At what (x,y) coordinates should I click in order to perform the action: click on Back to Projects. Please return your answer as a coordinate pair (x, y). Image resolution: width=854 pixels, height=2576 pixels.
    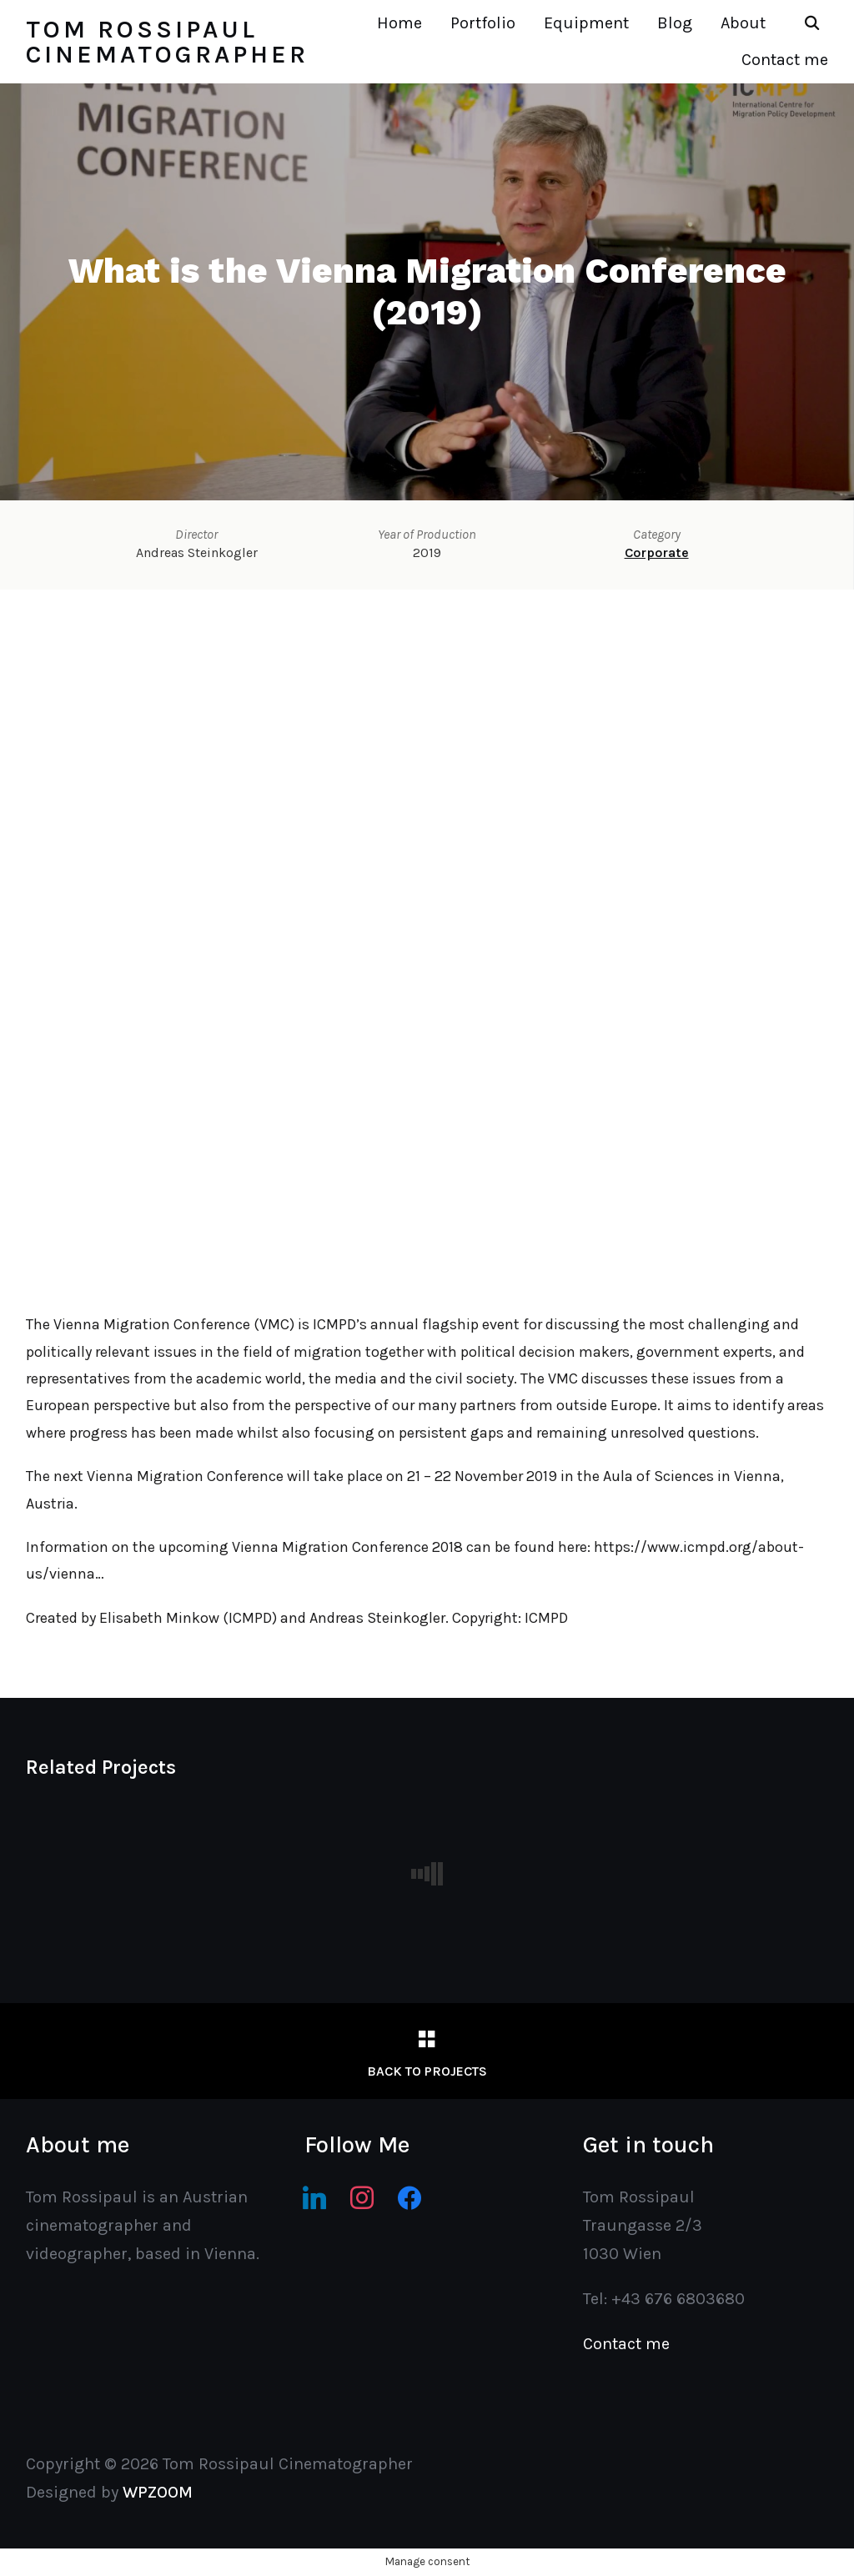
    Looking at the image, I should click on (427, 2071).